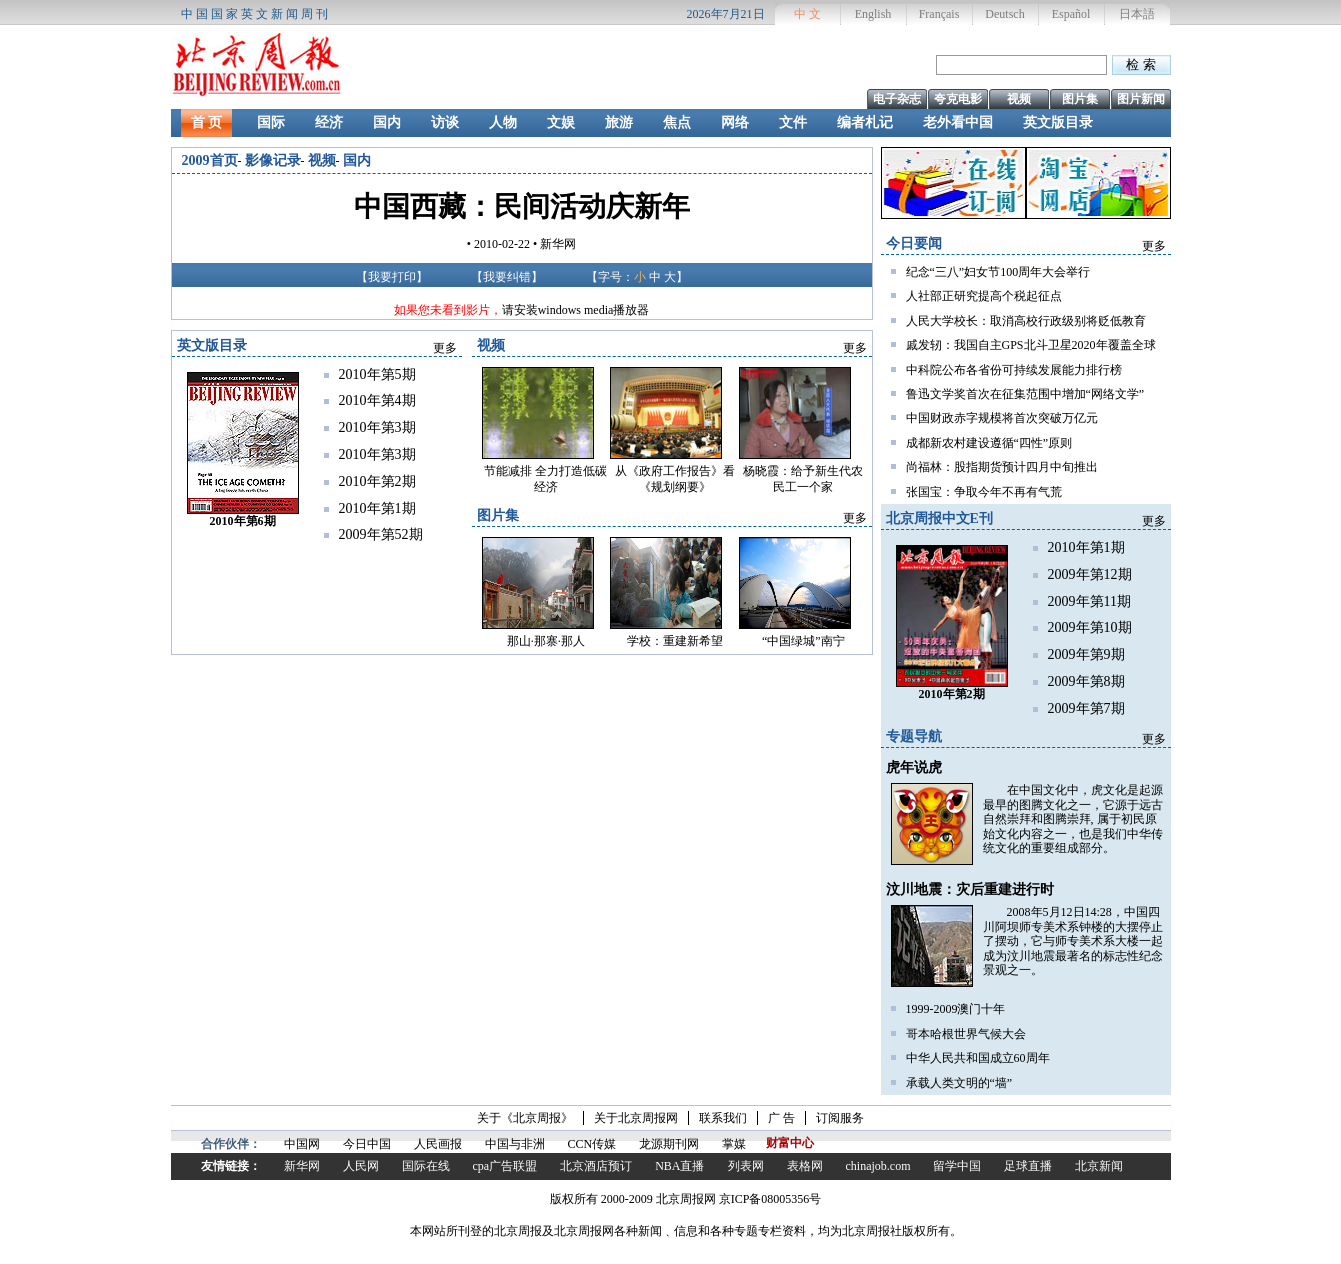 Image resolution: width=1341 pixels, height=1264 pixels. Describe the element at coordinates (959, 1083) in the screenshot. I see `承载人类文明的“墙”` at that location.